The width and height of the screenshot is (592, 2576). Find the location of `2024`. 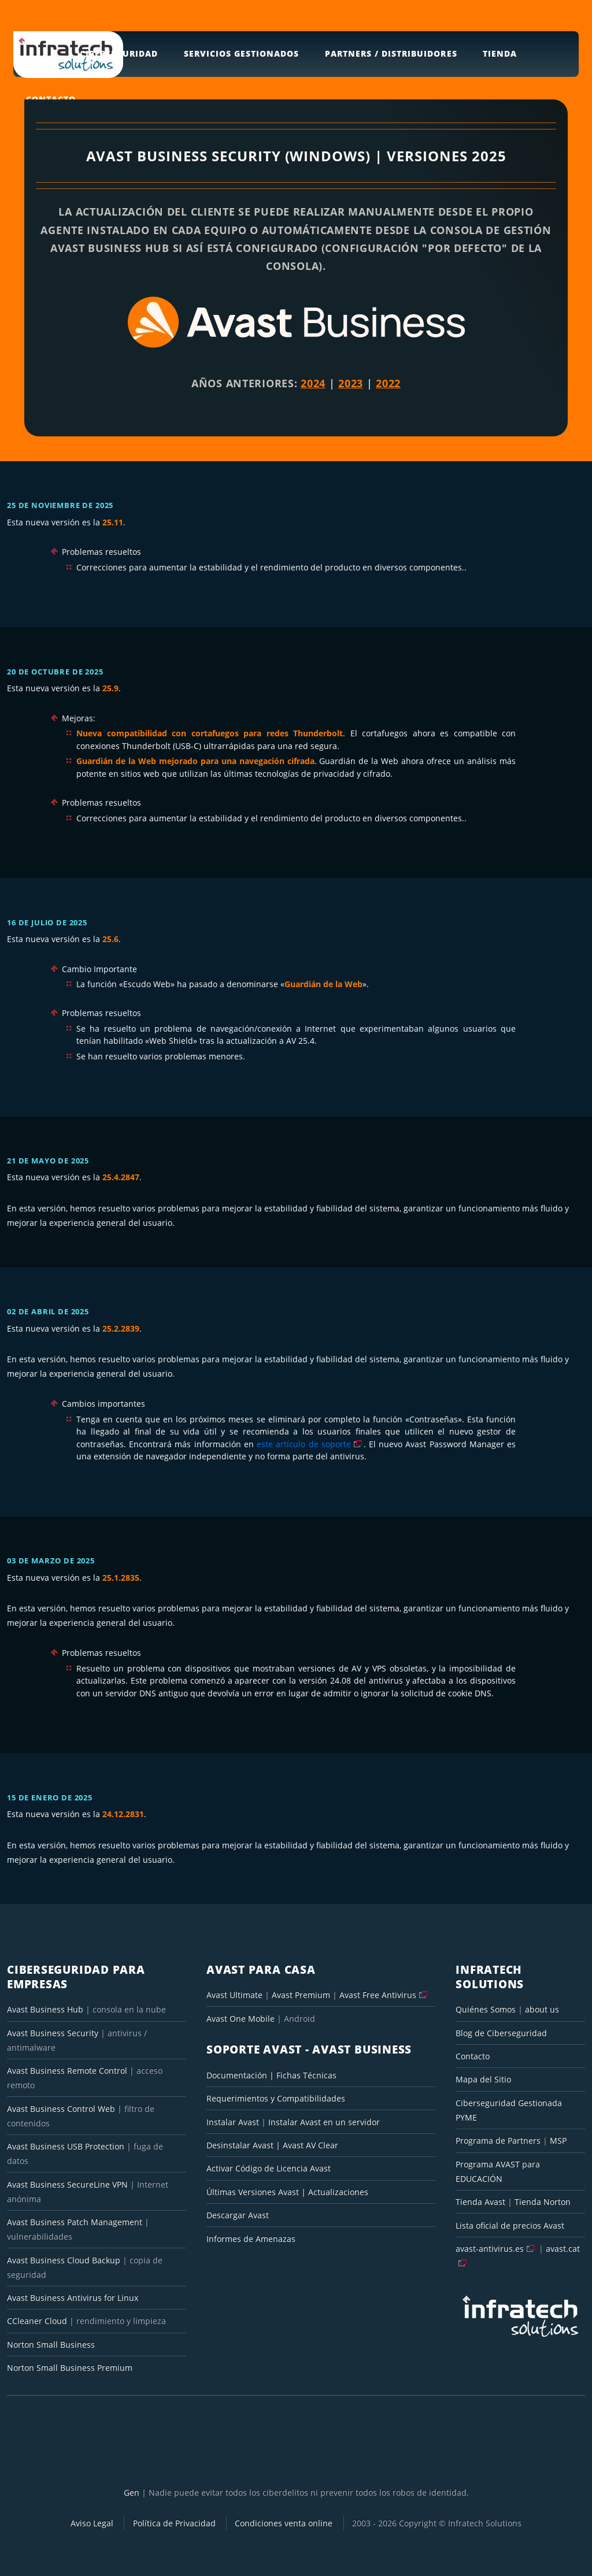

2024 is located at coordinates (313, 383).